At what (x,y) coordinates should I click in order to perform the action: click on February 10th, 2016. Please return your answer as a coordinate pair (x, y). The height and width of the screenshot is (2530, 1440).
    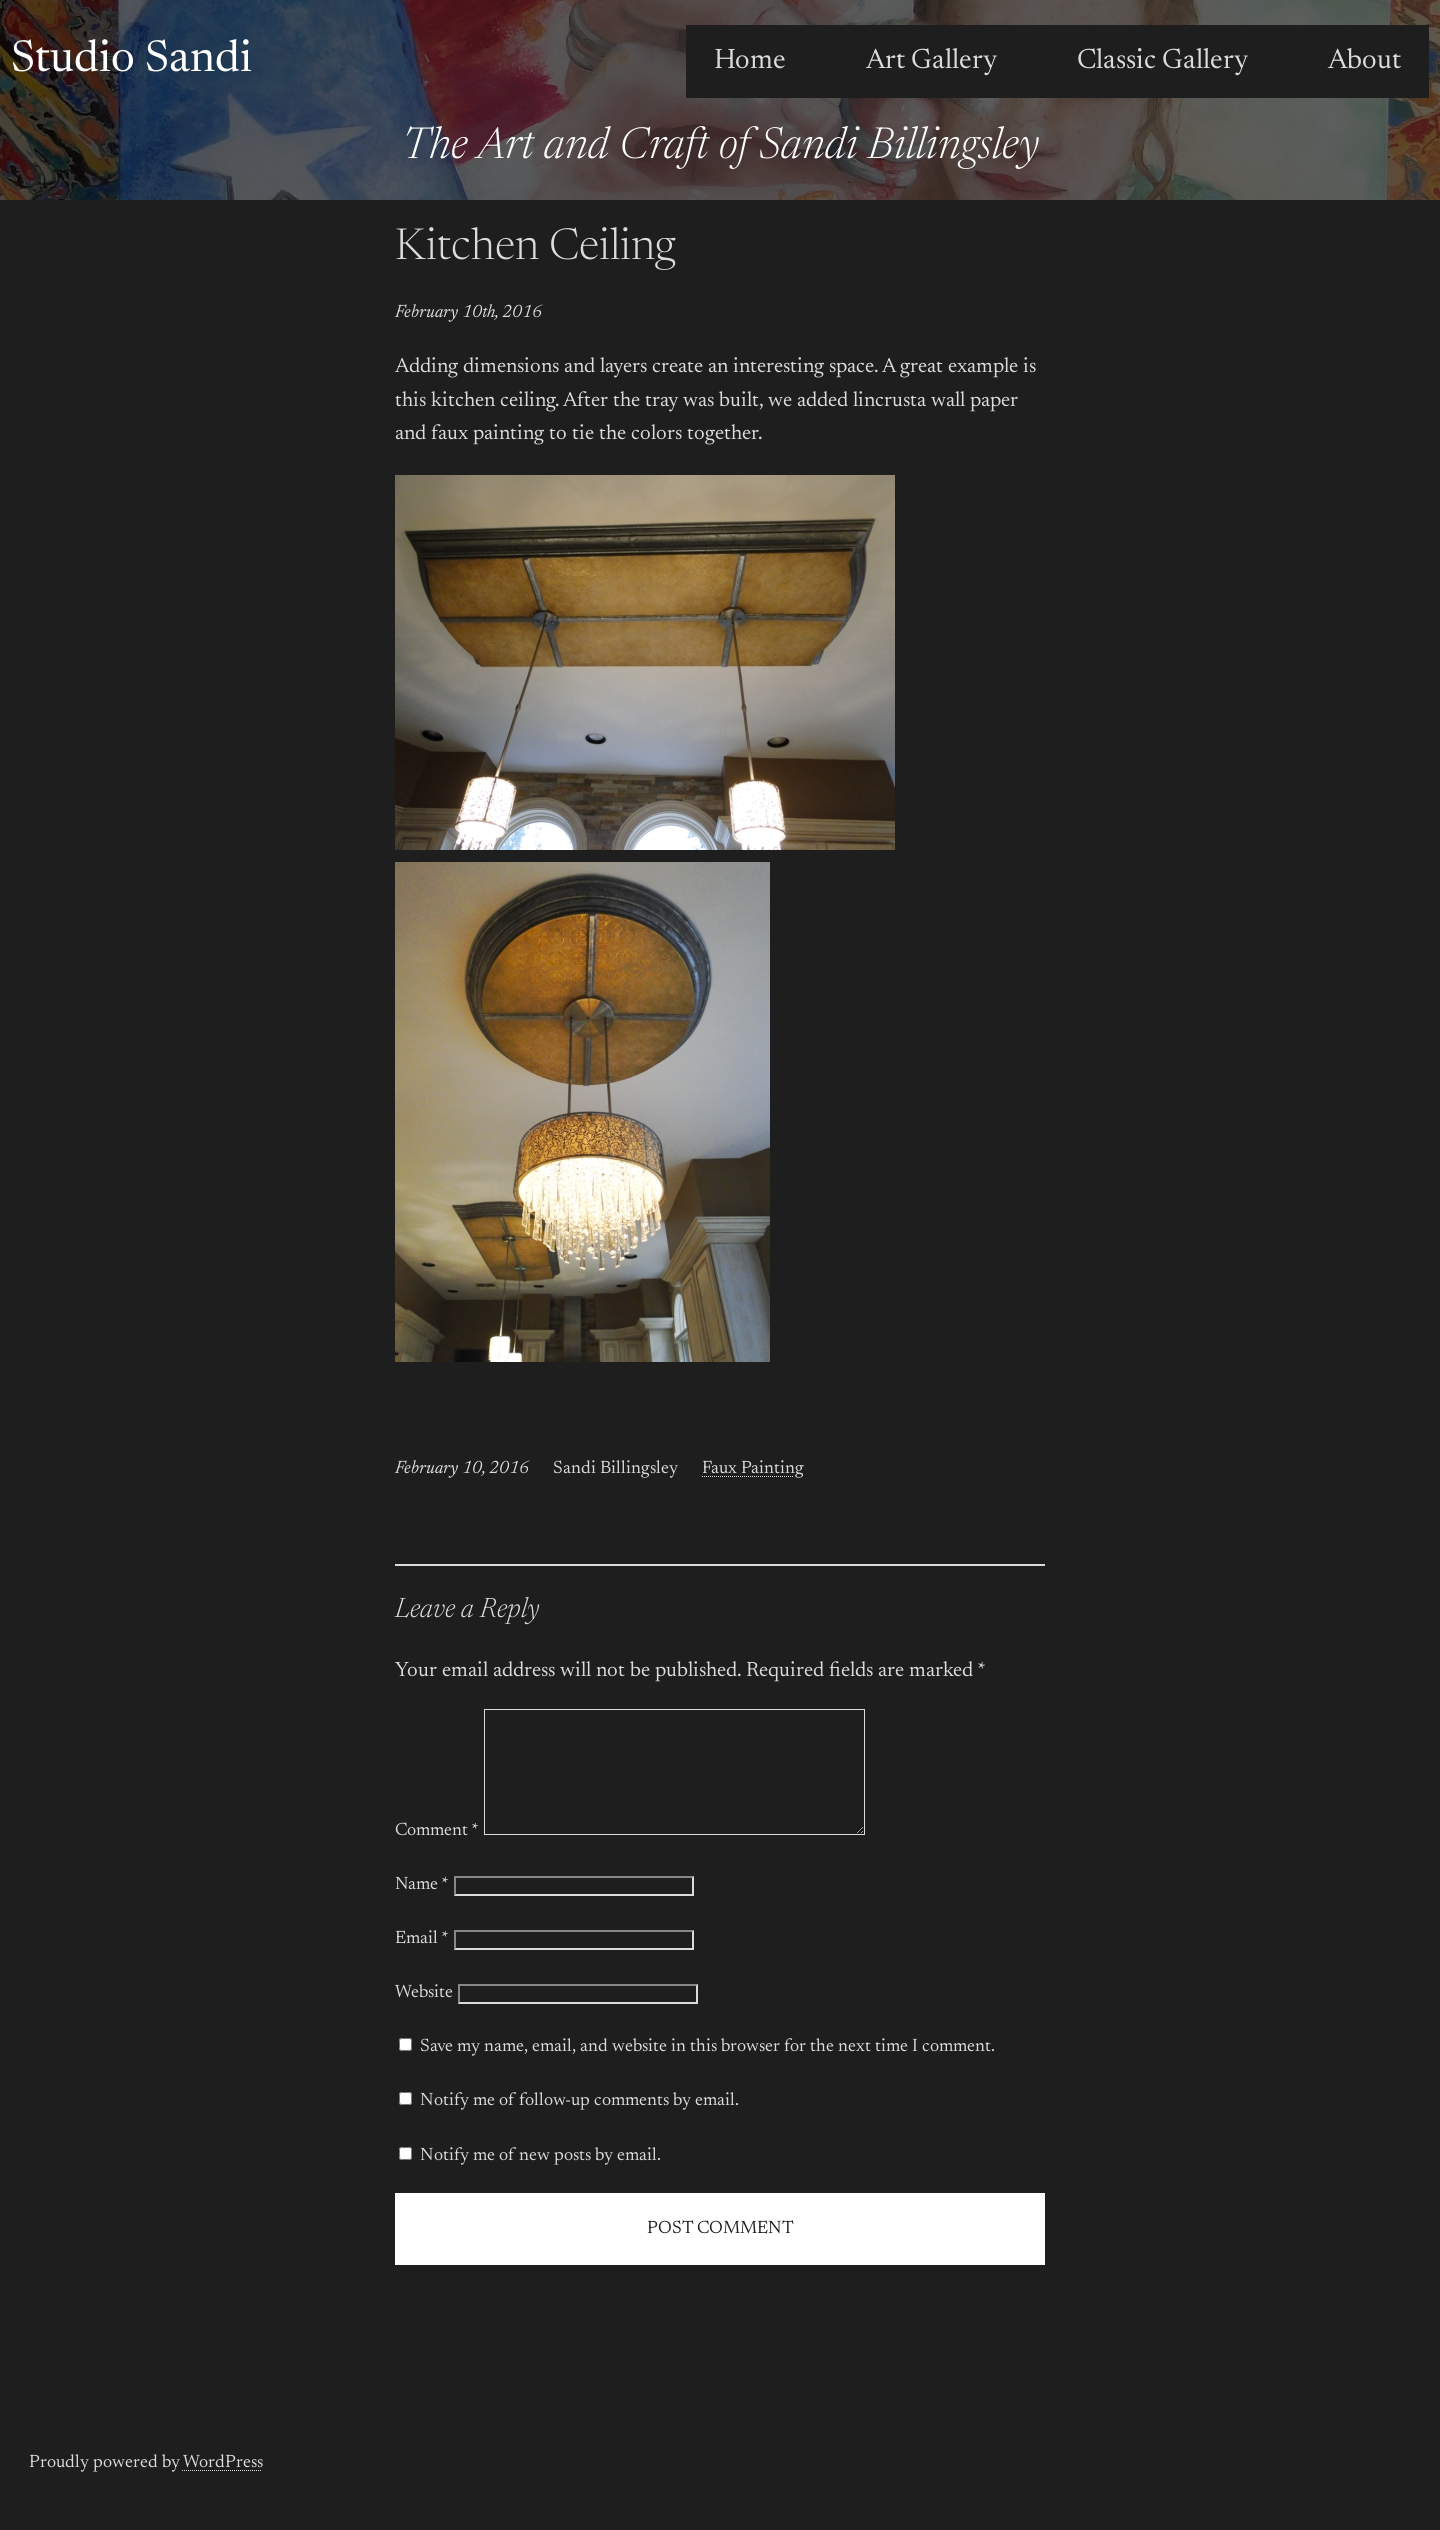
    Looking at the image, I should click on (468, 313).